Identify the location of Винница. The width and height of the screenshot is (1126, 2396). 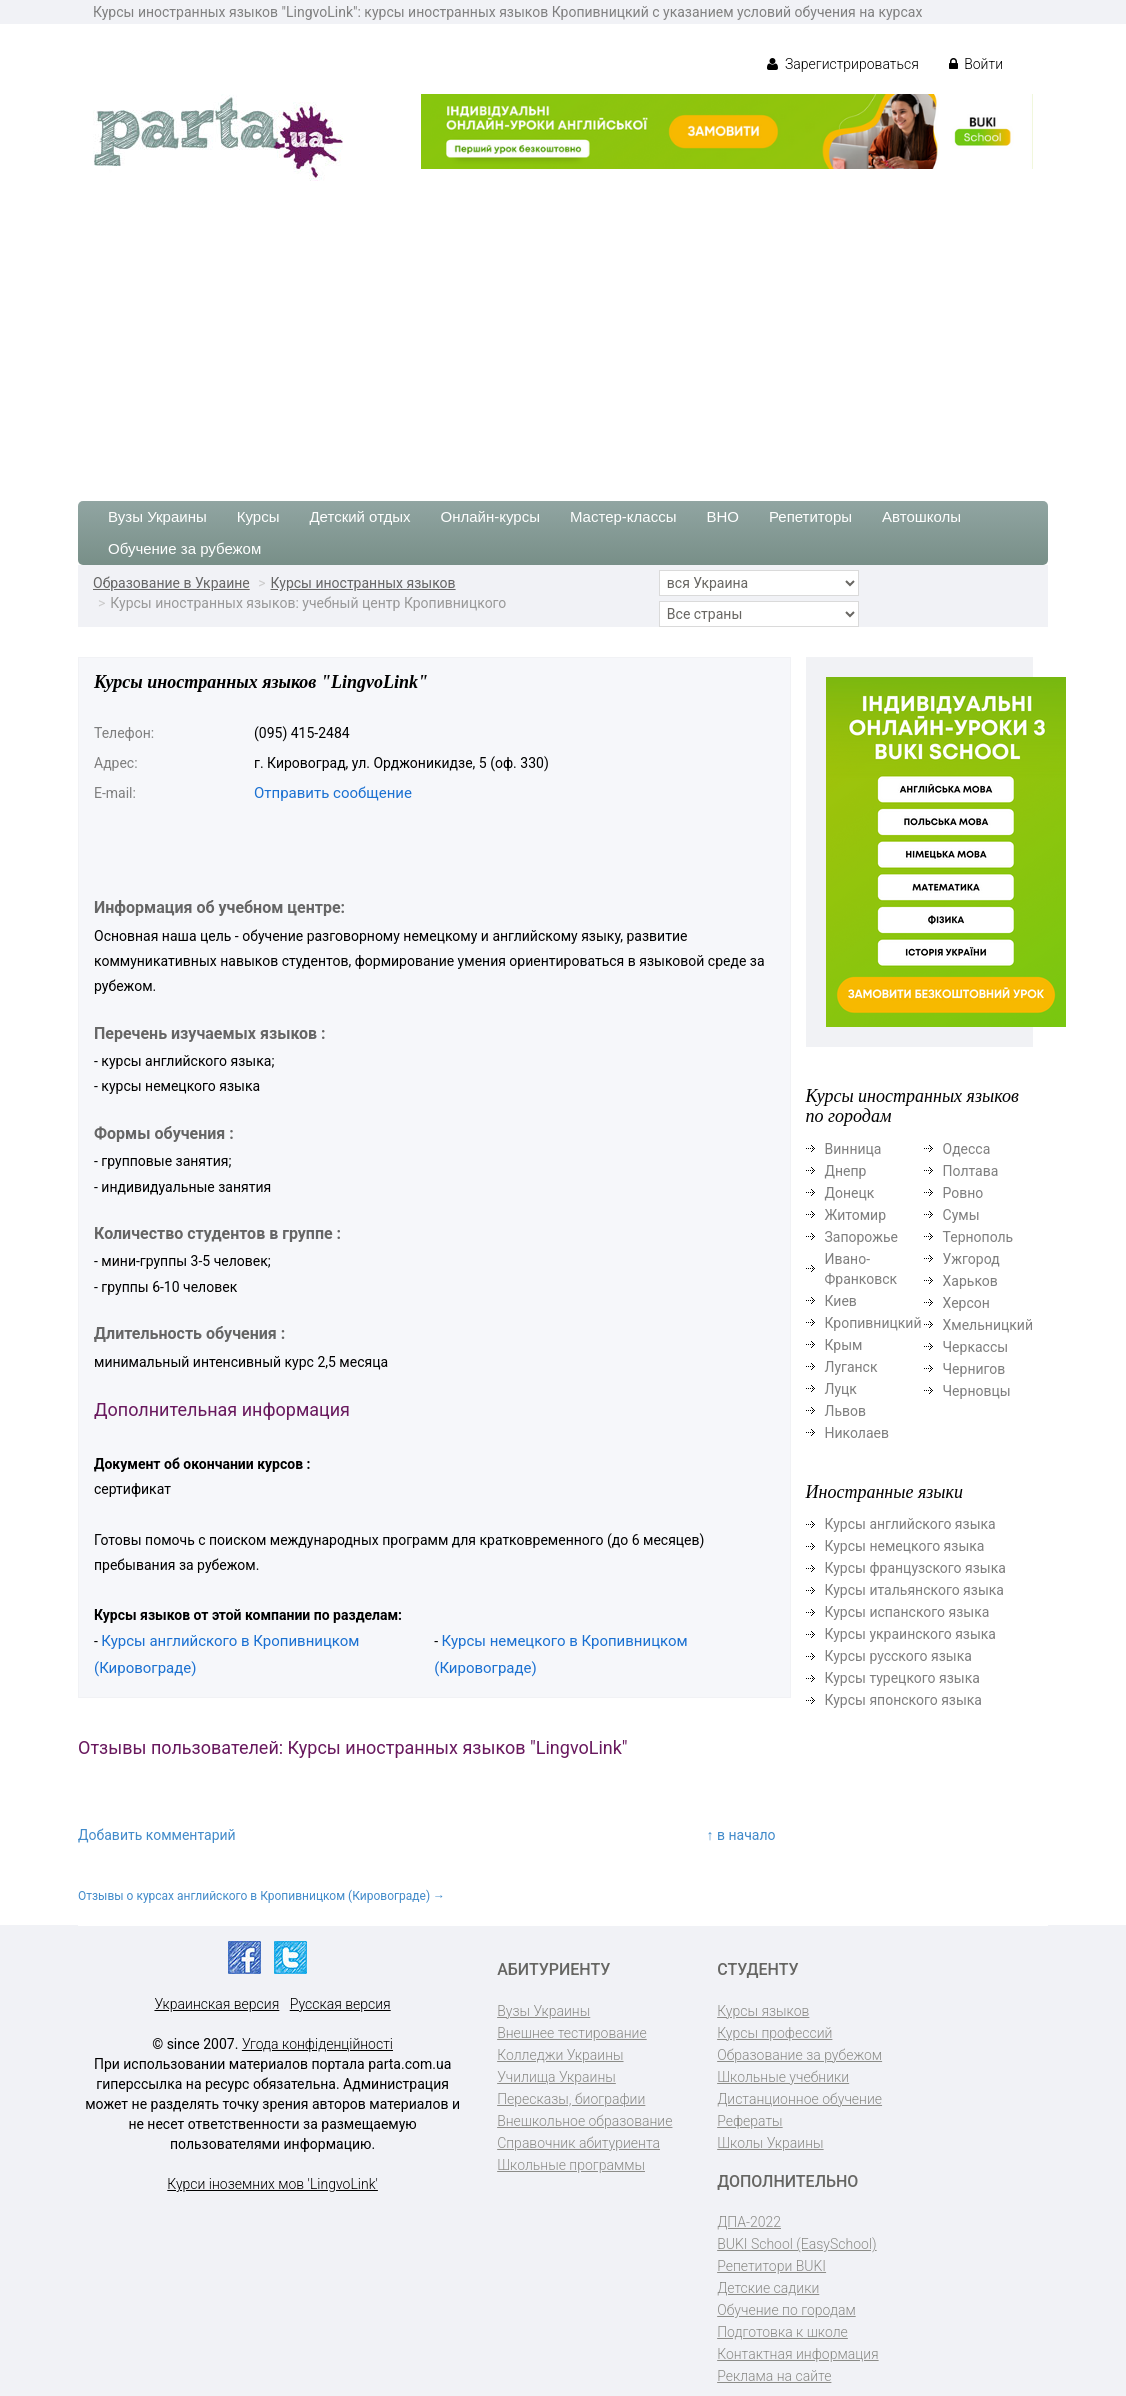
(853, 1149).